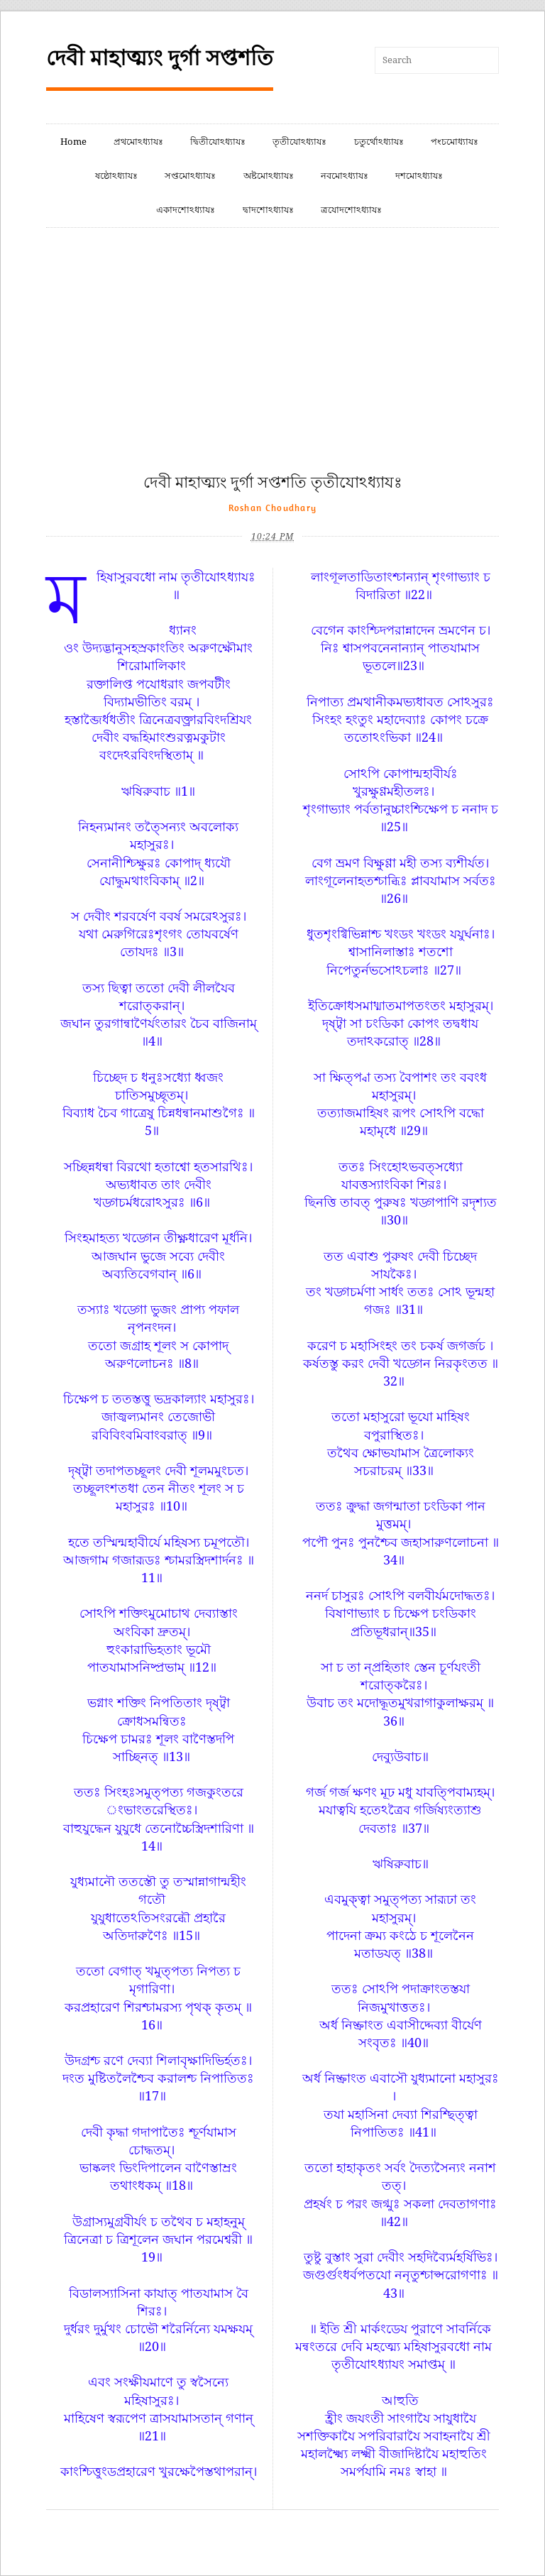 This screenshot has width=545, height=2576. I want to click on [Advertisement], so click(272, 365).